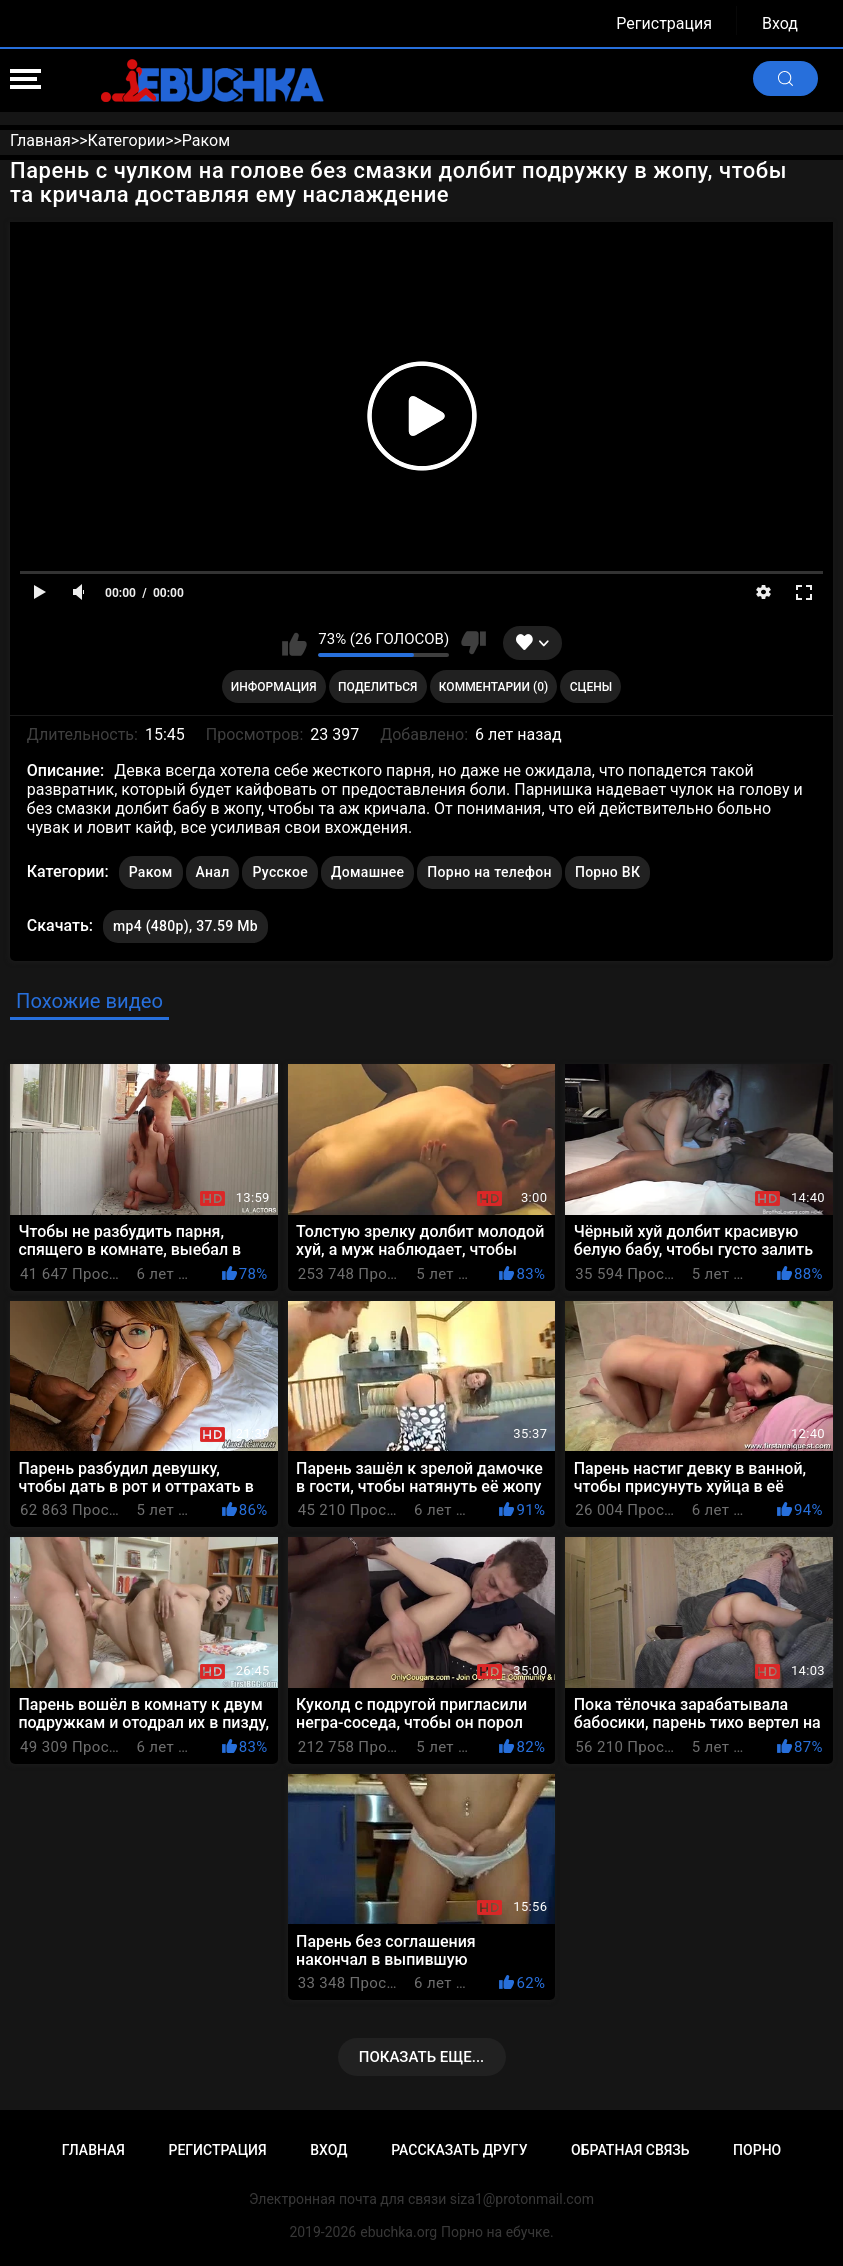  Describe the element at coordinates (591, 687) in the screenshot. I see `Сцены` at that location.